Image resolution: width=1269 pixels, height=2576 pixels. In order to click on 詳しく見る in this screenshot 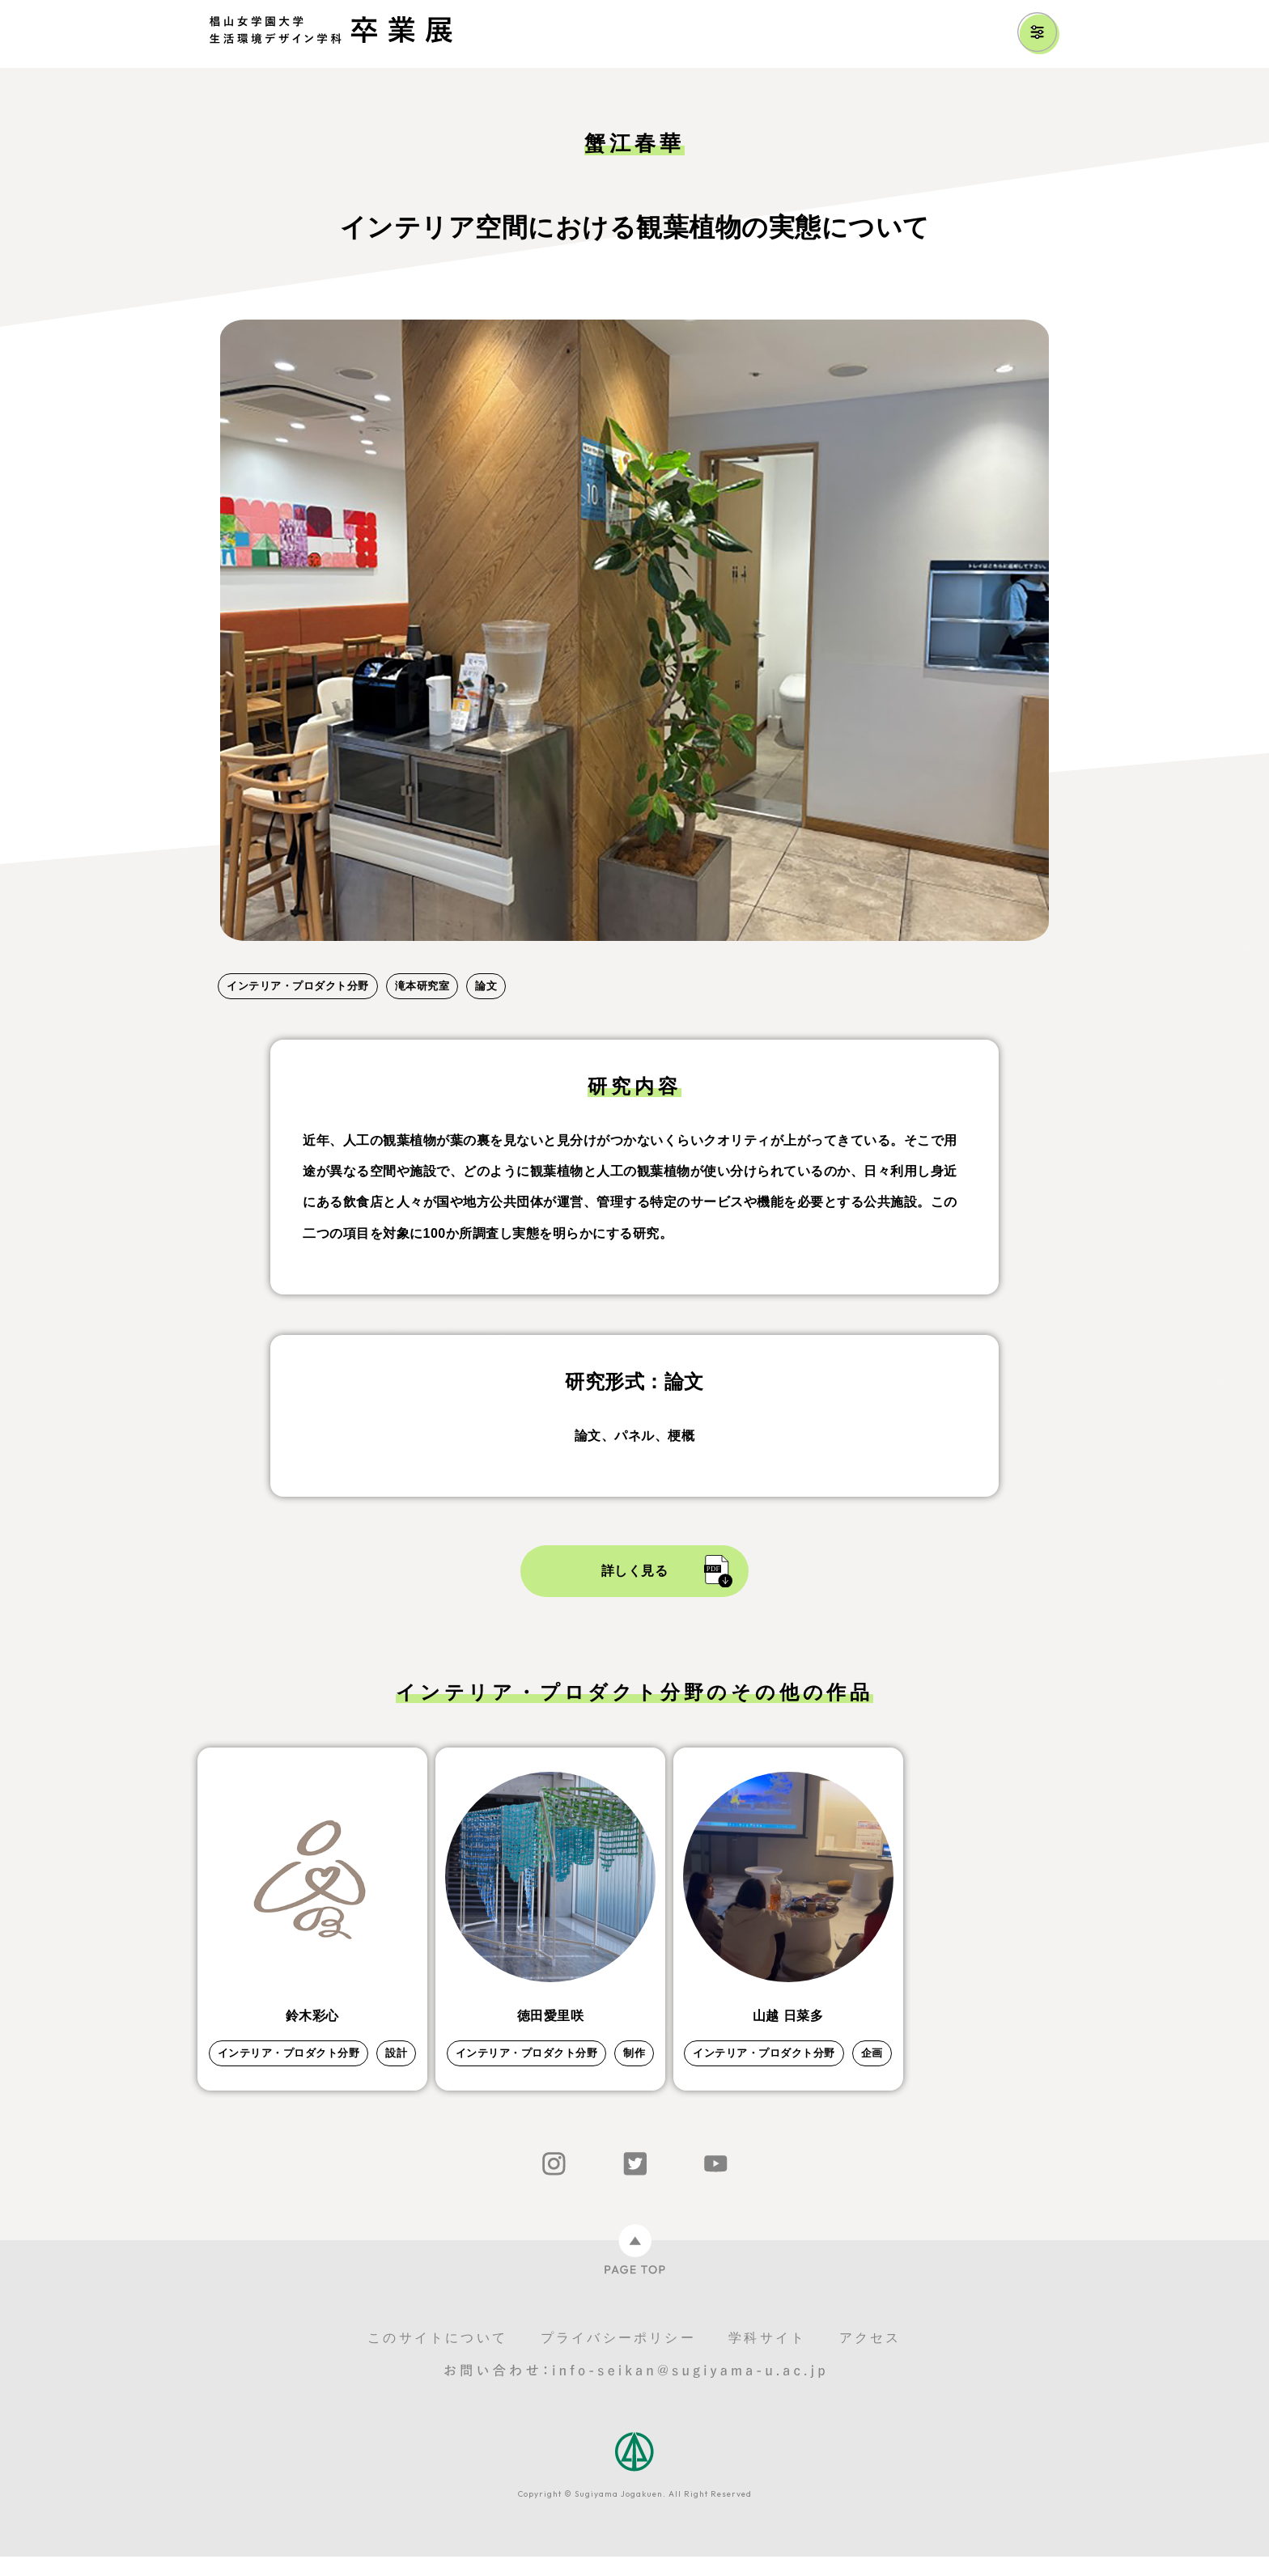, I will do `click(634, 1571)`.